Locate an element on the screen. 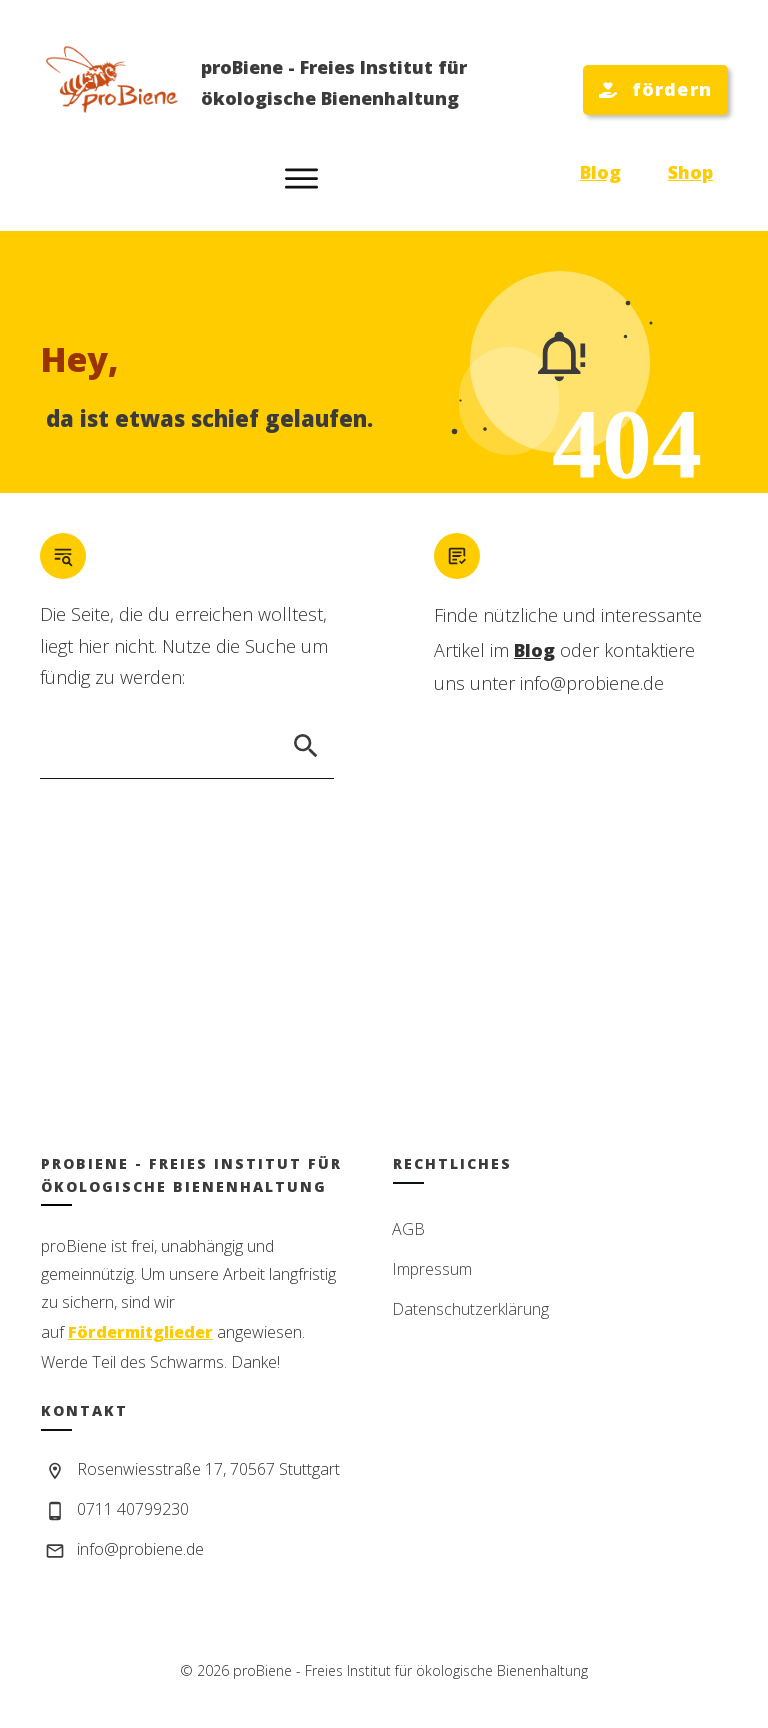 This screenshot has height=1728, width=768. Blog is located at coordinates (600, 172).